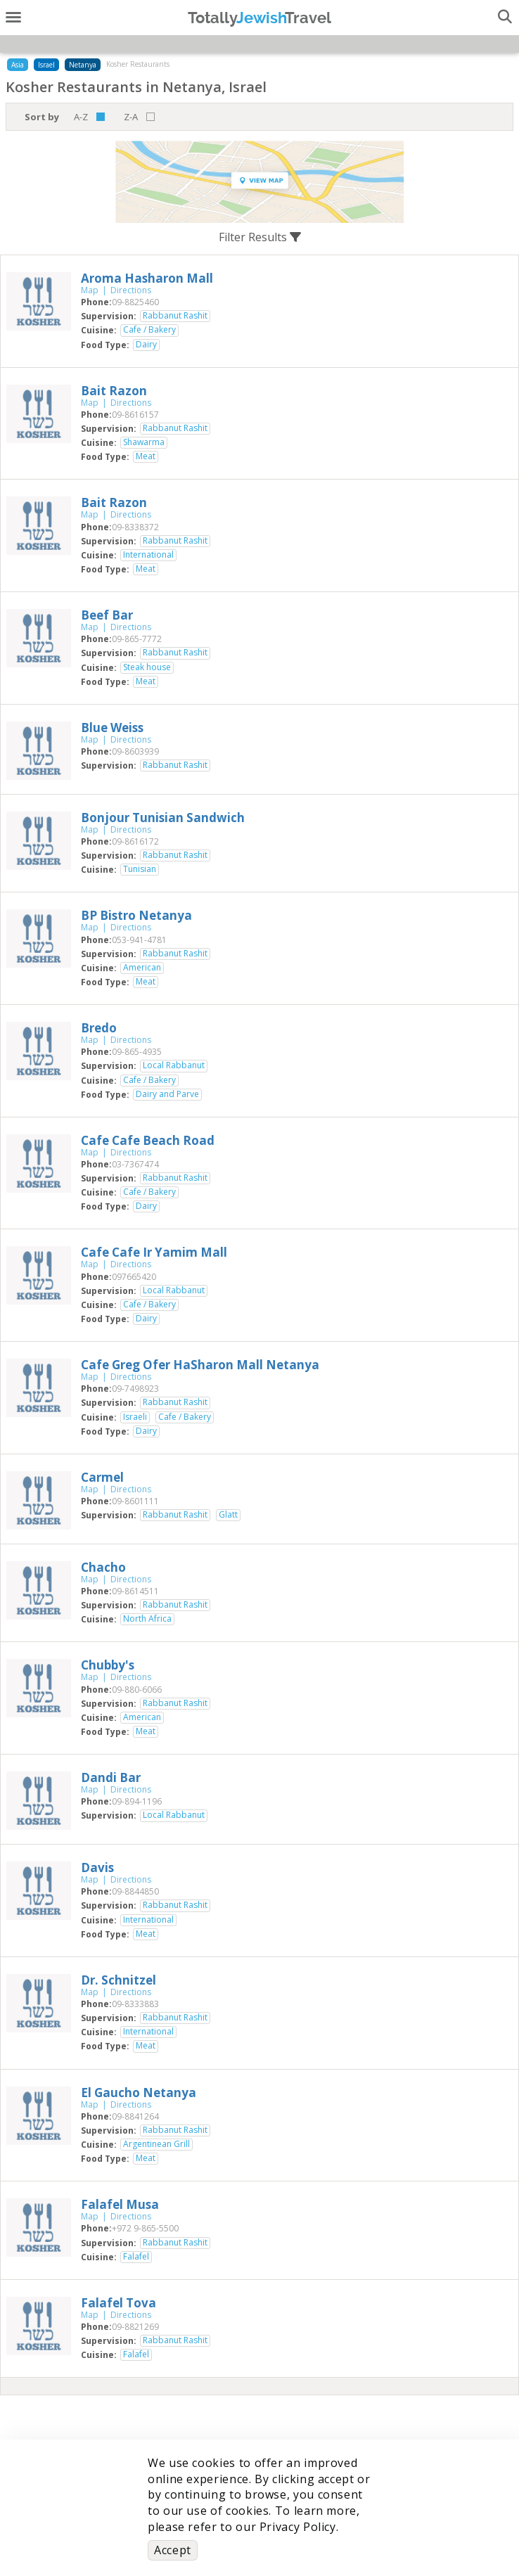 This screenshot has width=519, height=2576. I want to click on ‎09-8821269, so click(135, 2327).